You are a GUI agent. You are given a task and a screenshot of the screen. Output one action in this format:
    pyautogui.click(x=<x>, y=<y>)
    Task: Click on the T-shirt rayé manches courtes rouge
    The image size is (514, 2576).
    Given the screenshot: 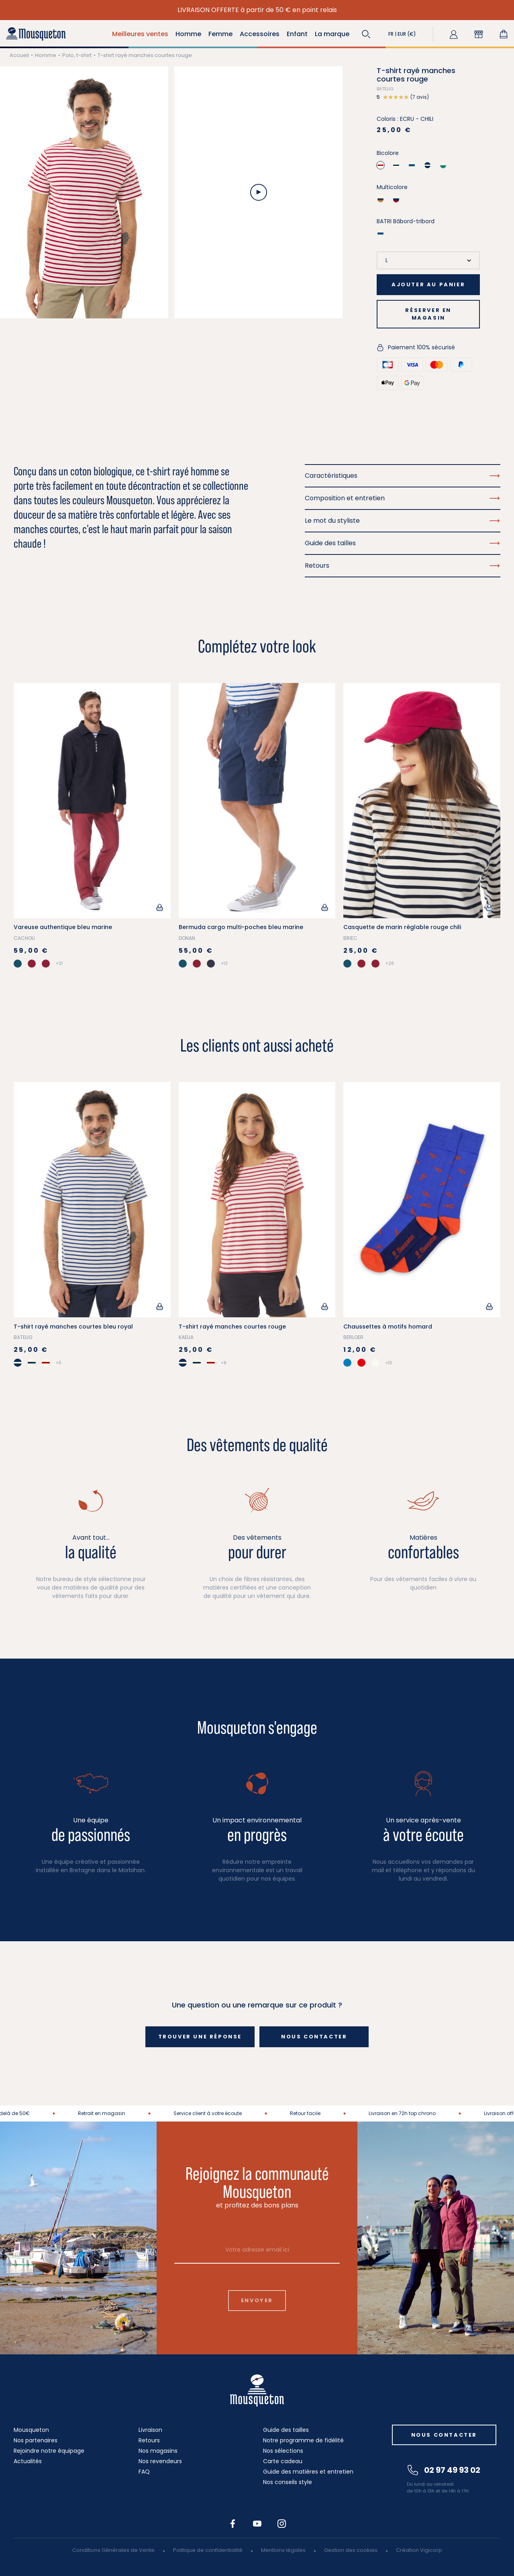 What is the action you would take?
    pyautogui.click(x=232, y=1327)
    